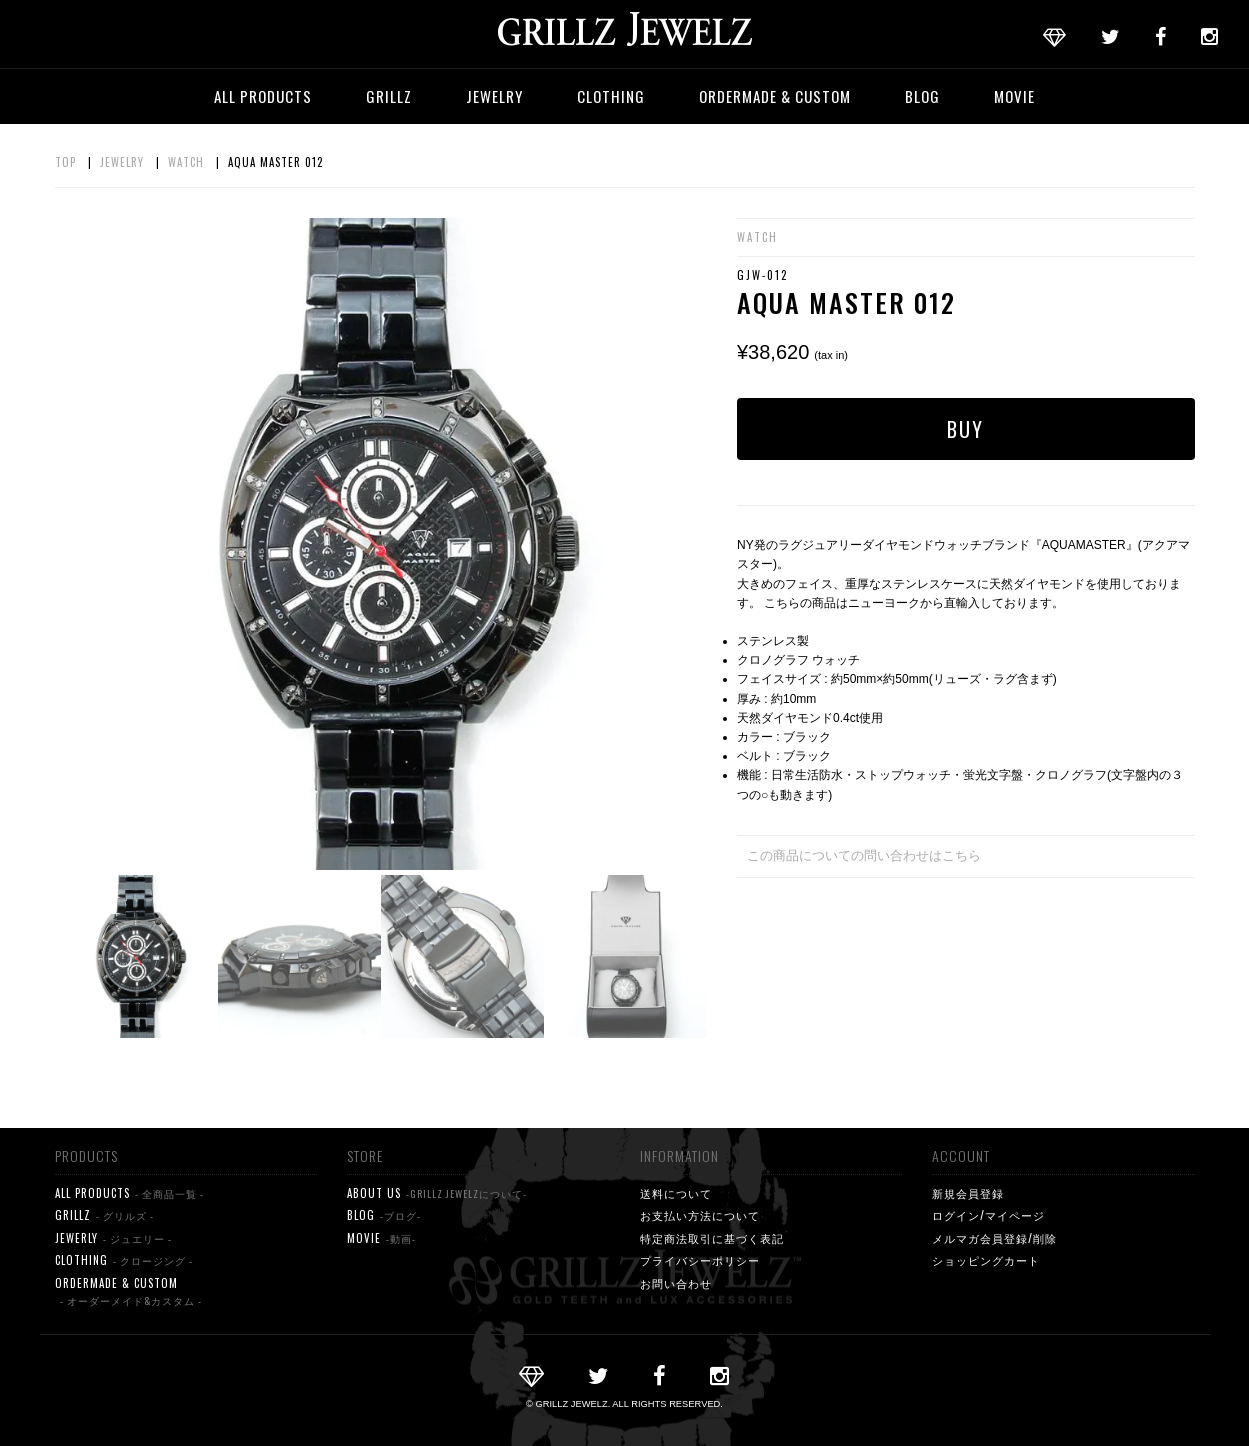 This screenshot has height=1446, width=1249. What do you see at coordinates (775, 96) in the screenshot?
I see `ORDERMADE & CUSTOM` at bounding box center [775, 96].